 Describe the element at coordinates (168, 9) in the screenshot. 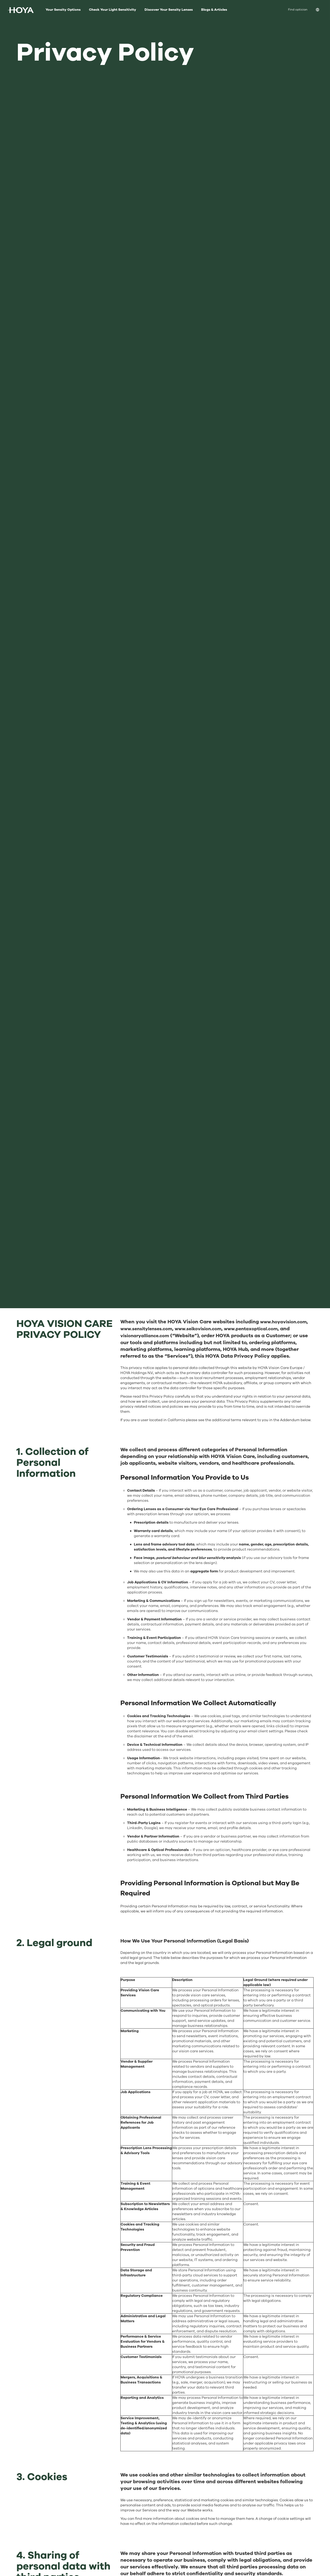

I see `Discover Your Sensity Lenses [menuitem]` at that location.